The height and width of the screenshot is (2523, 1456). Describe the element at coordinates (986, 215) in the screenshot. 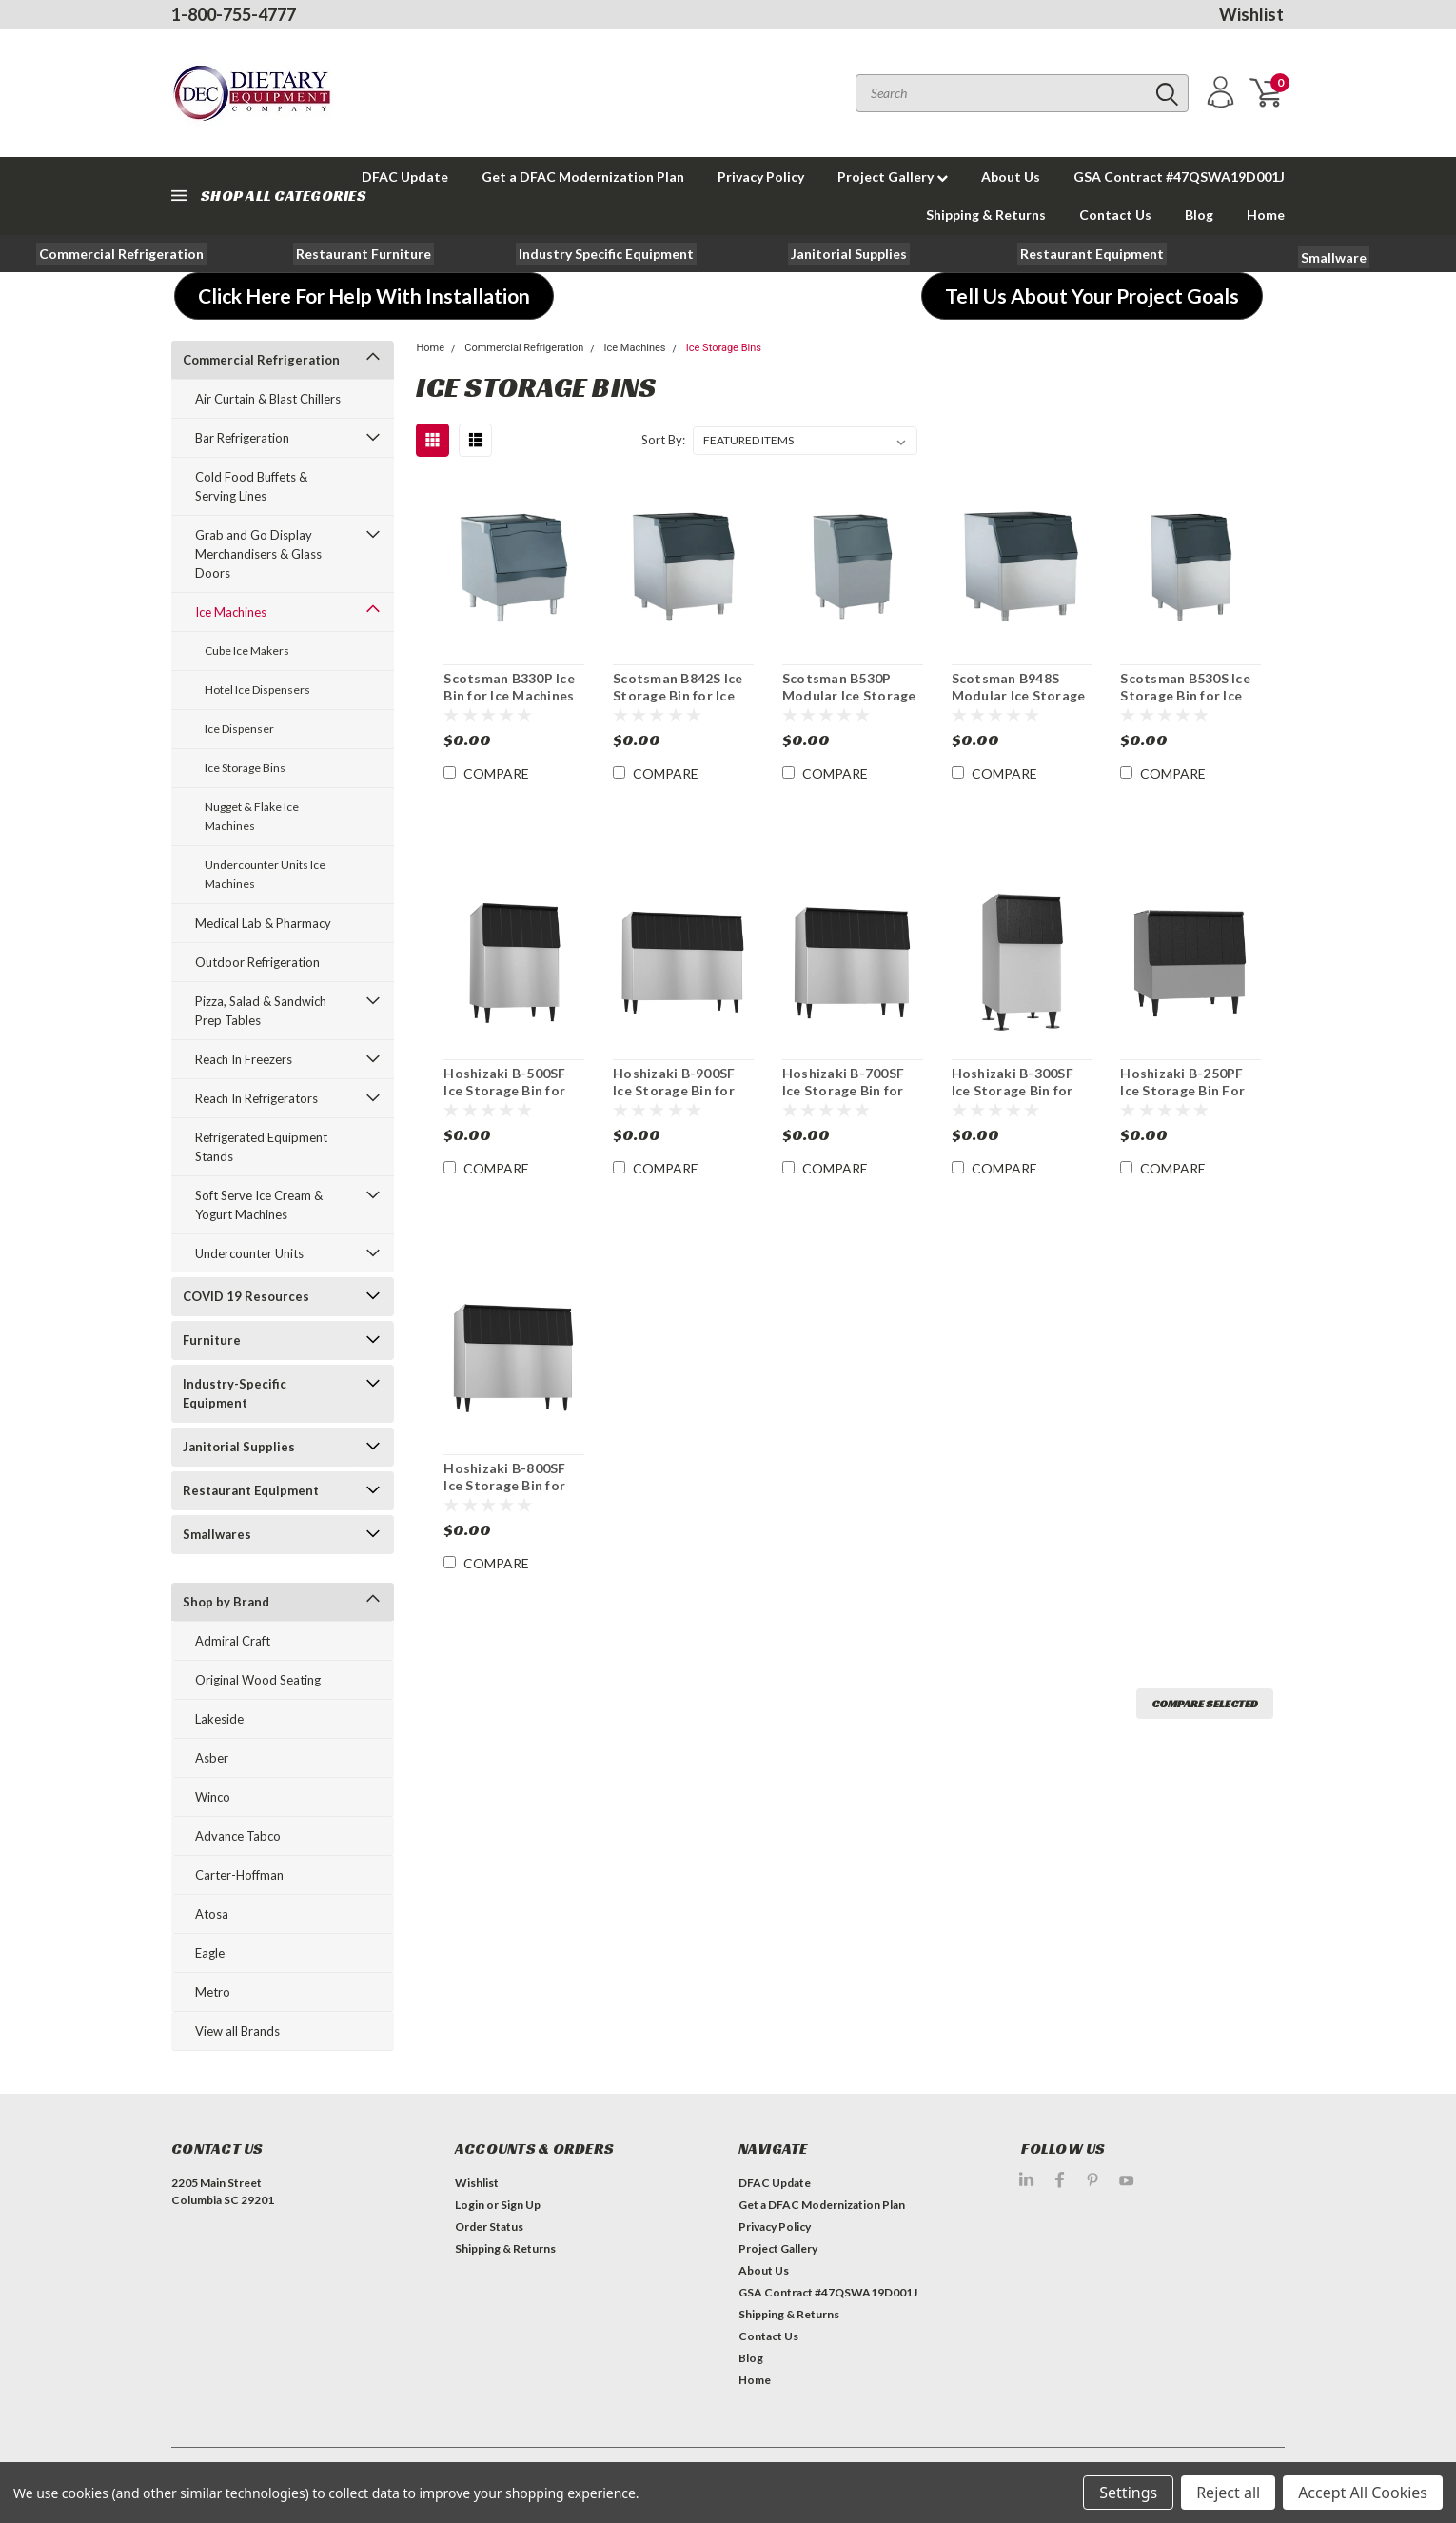

I see `Shipping & Returns` at that location.